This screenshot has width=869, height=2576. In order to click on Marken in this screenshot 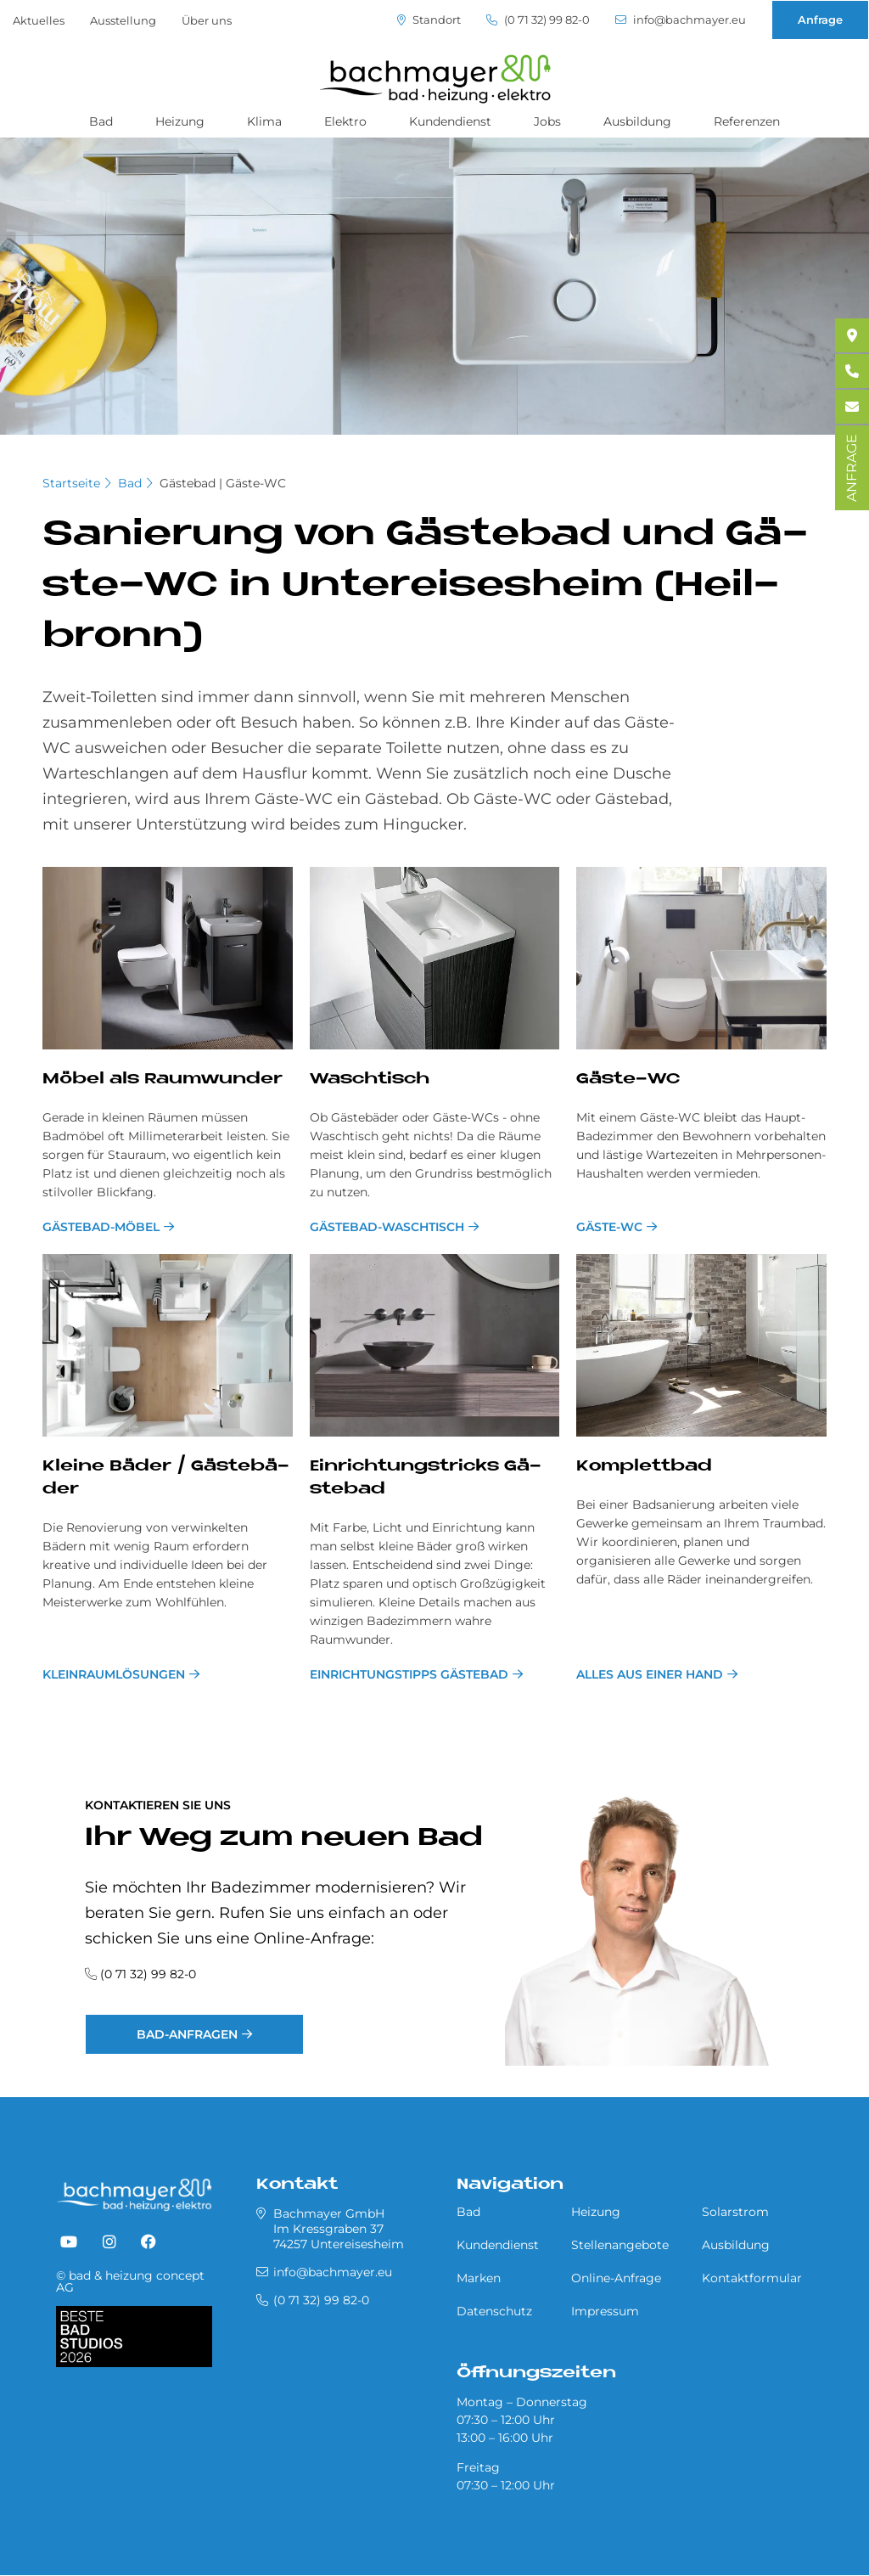, I will do `click(479, 2278)`.